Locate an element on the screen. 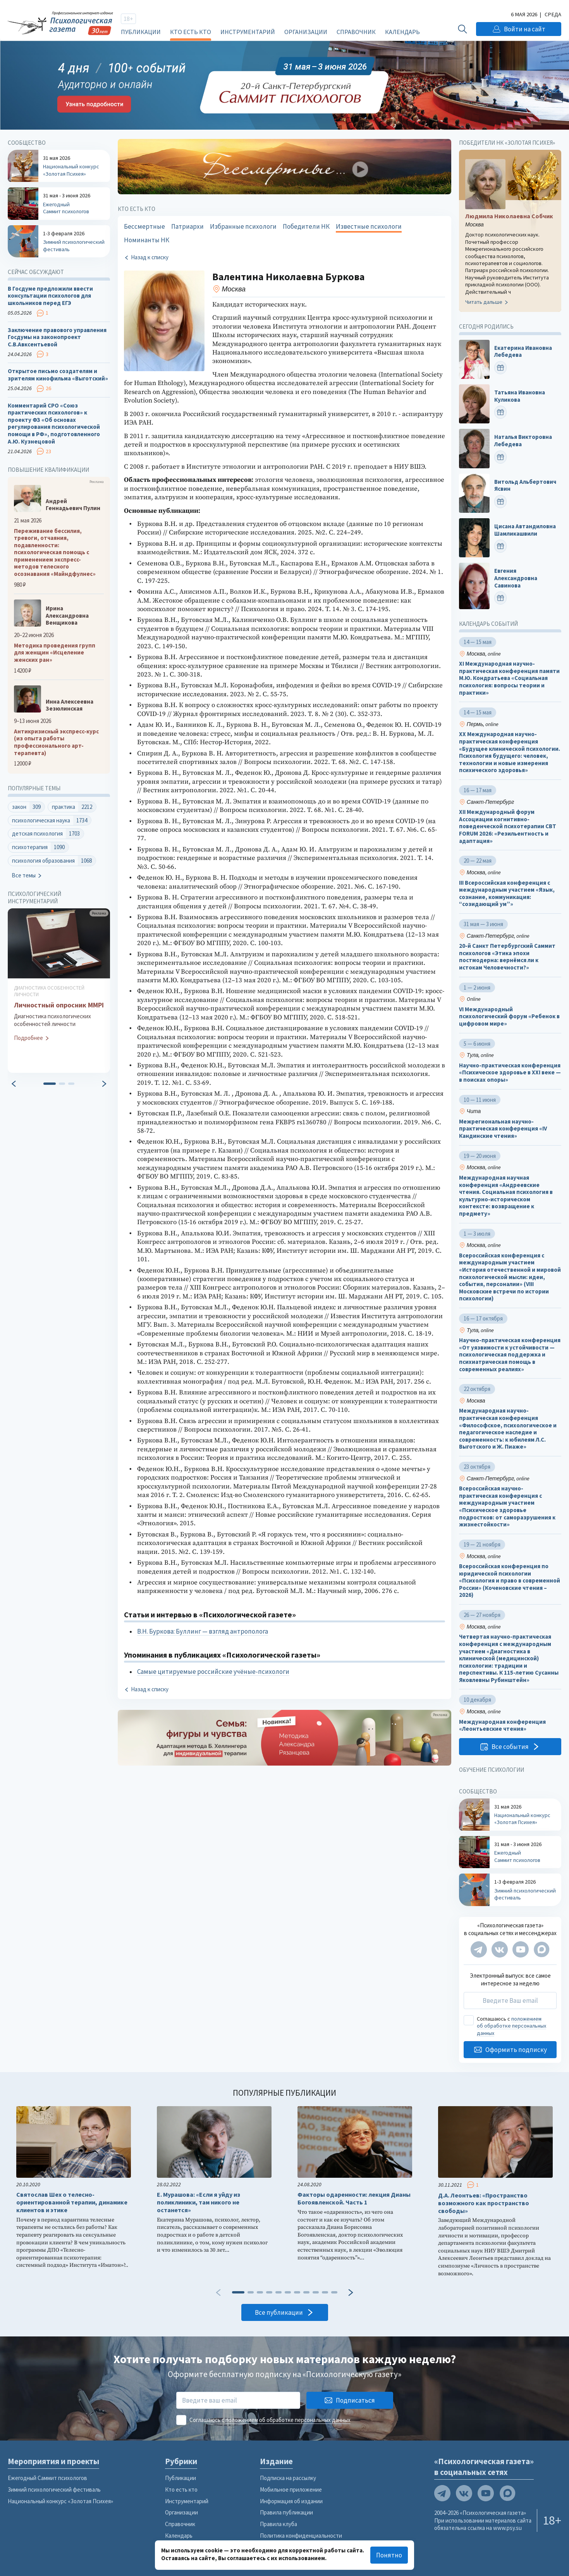 This screenshot has width=569, height=2576. Татьяна Ивановна Куликова is located at coordinates (519, 396).